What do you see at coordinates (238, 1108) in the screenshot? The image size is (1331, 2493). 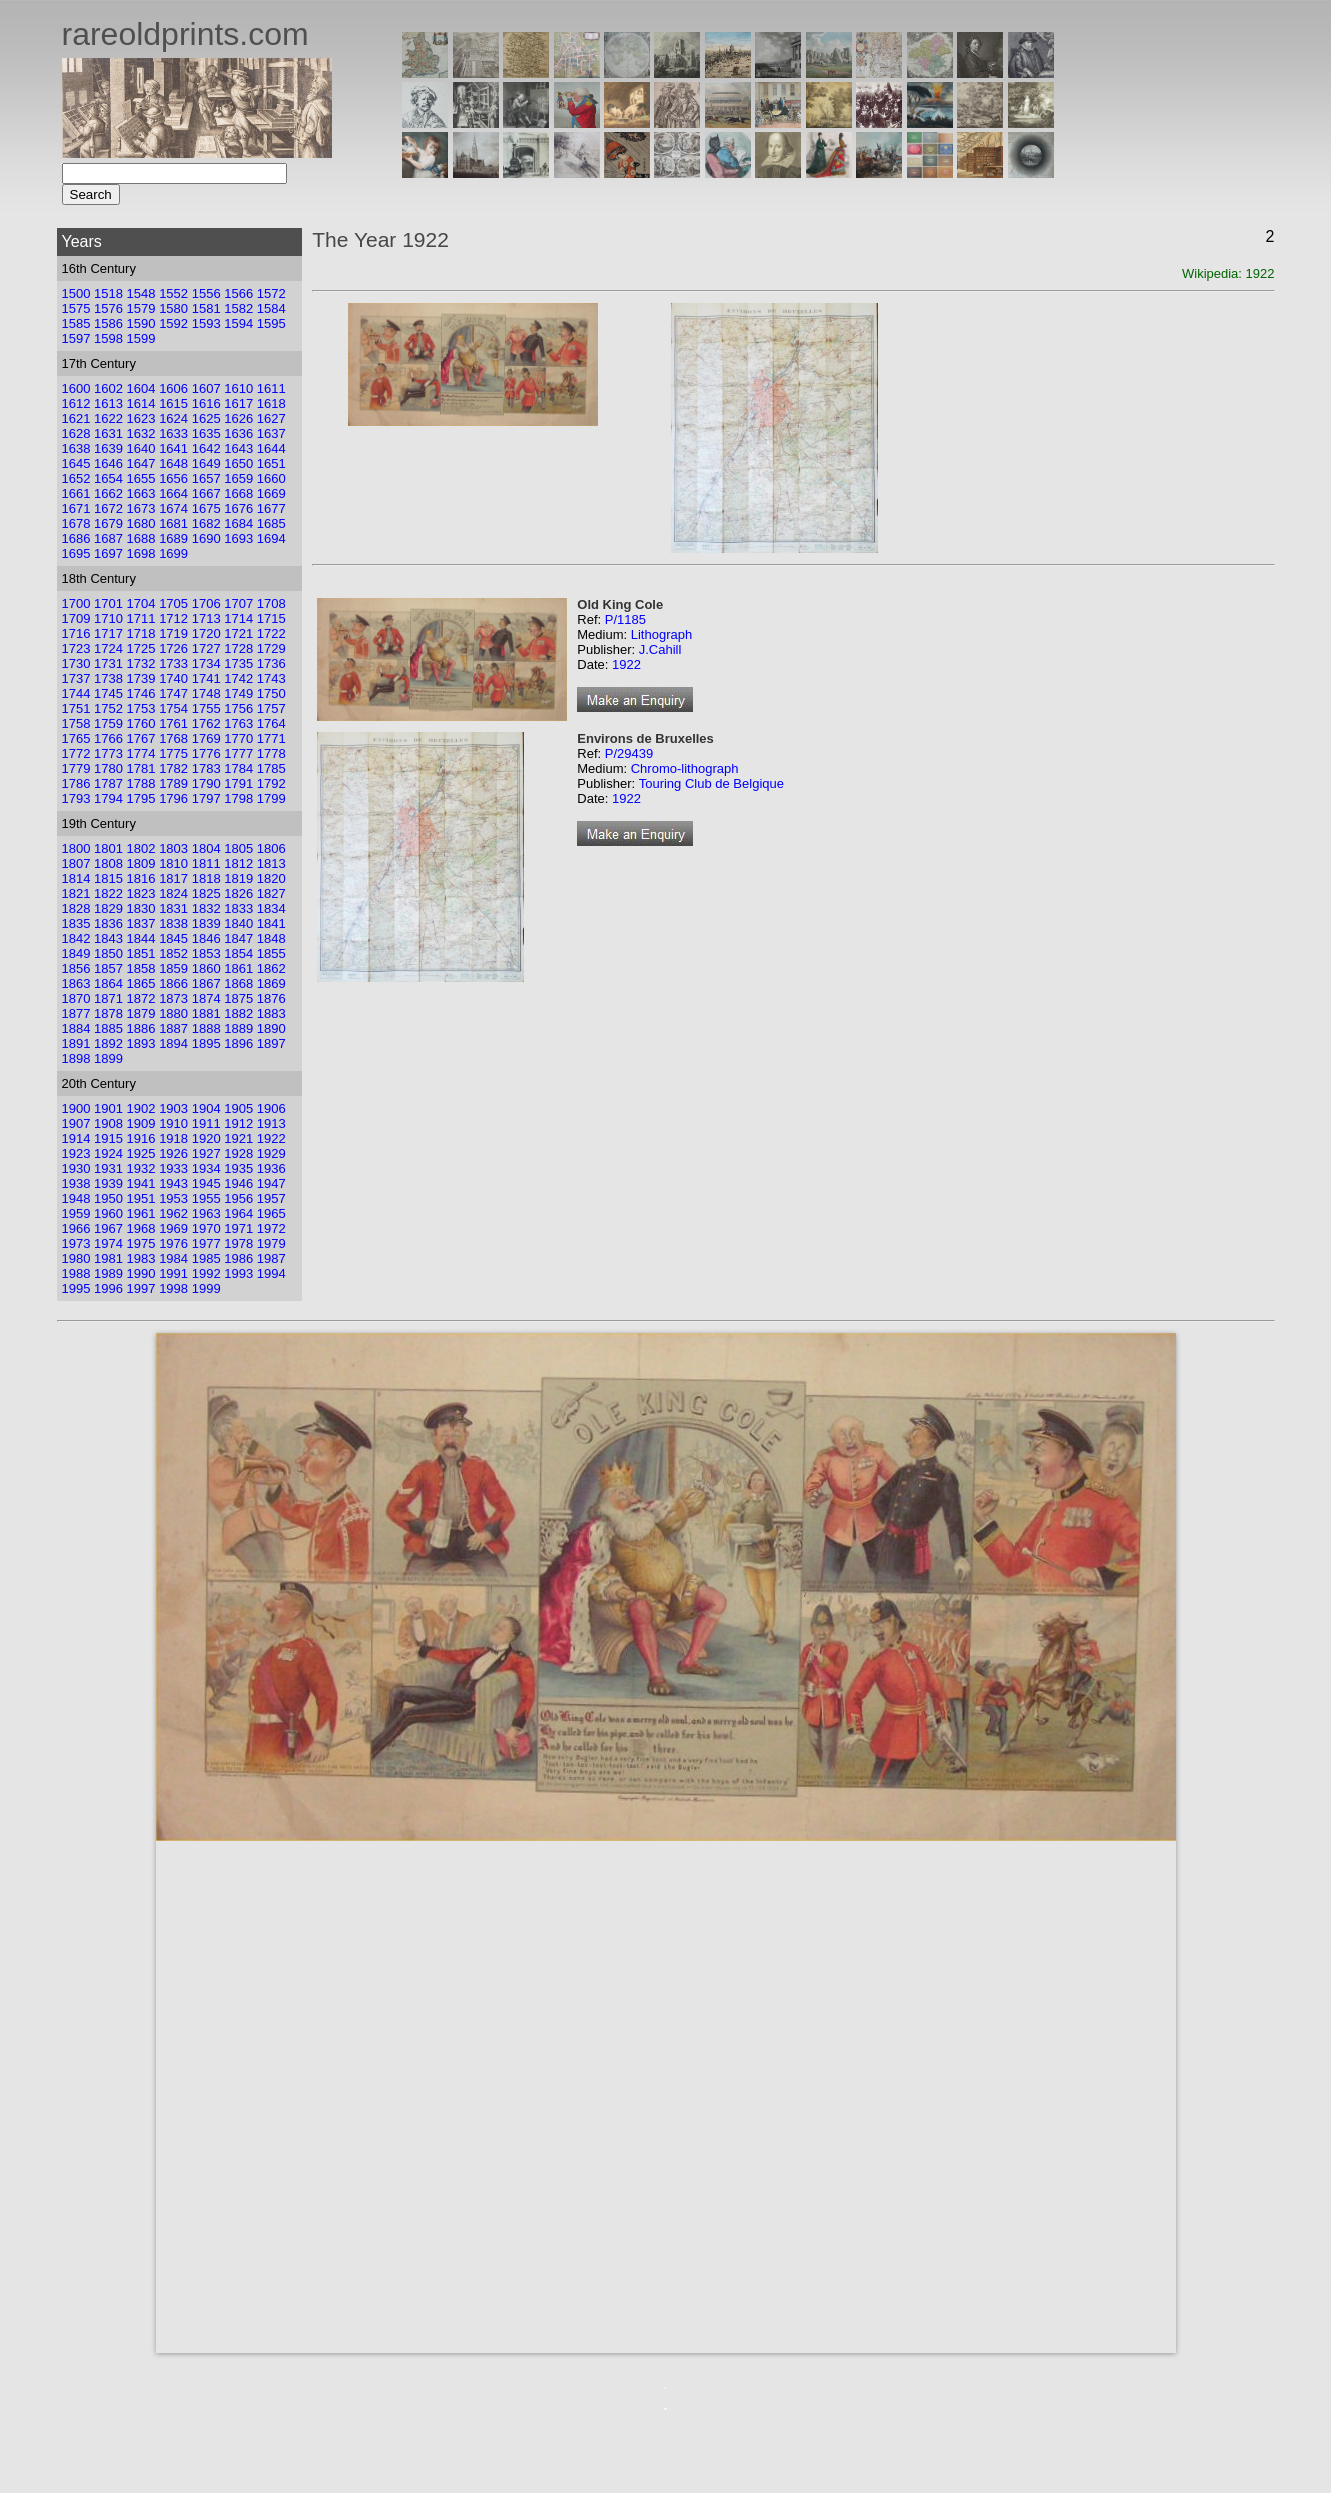 I see `1905` at bounding box center [238, 1108].